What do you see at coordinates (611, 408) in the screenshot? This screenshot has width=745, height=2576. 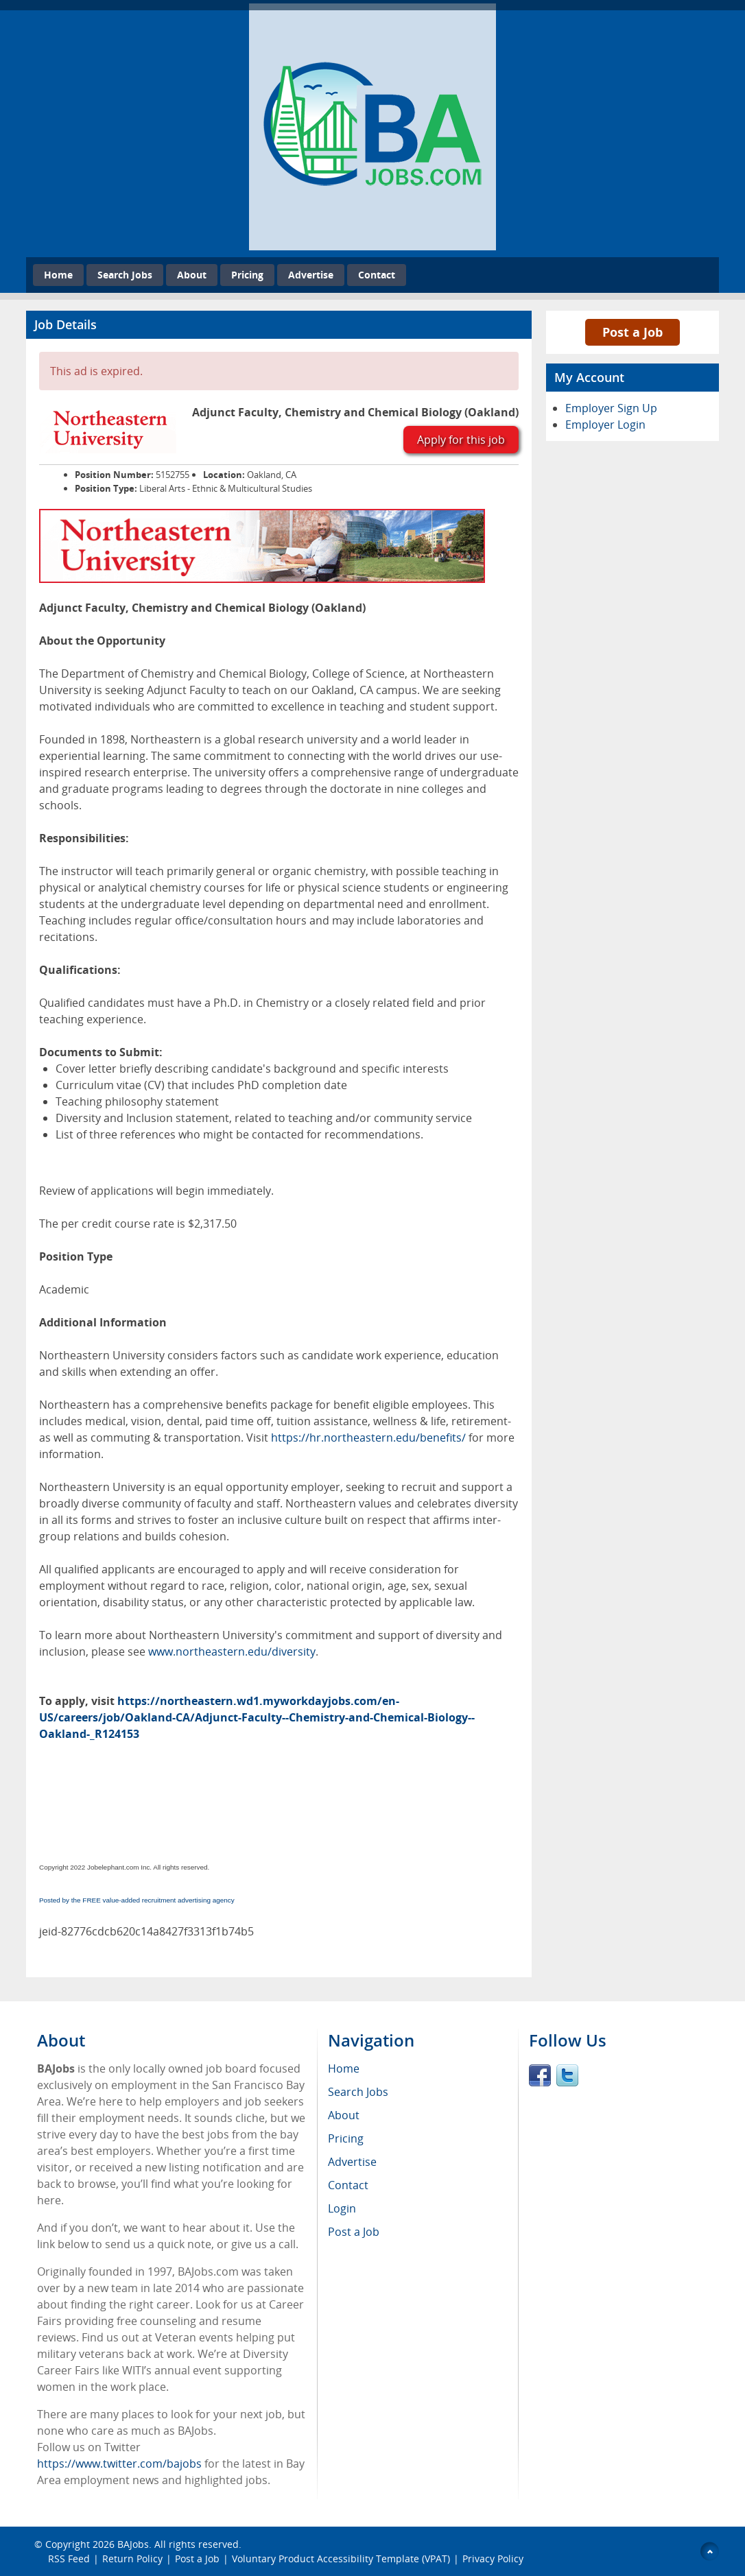 I see `Employer Sign Up` at bounding box center [611, 408].